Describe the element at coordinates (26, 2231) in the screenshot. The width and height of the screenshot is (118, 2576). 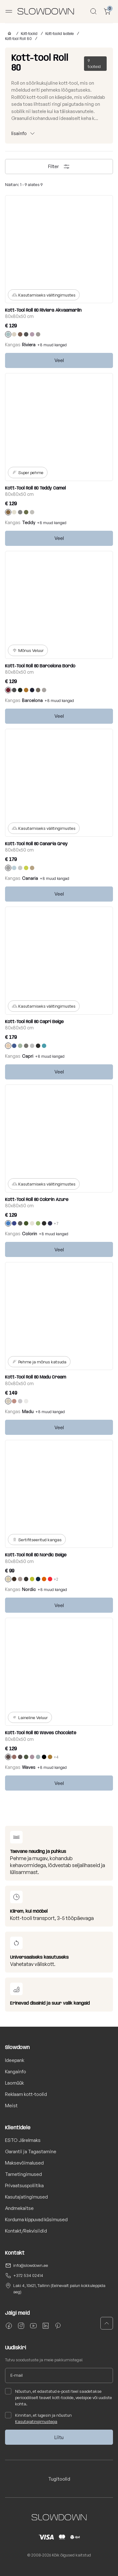
I see `Kontakt/Rekvisiidid` at that location.